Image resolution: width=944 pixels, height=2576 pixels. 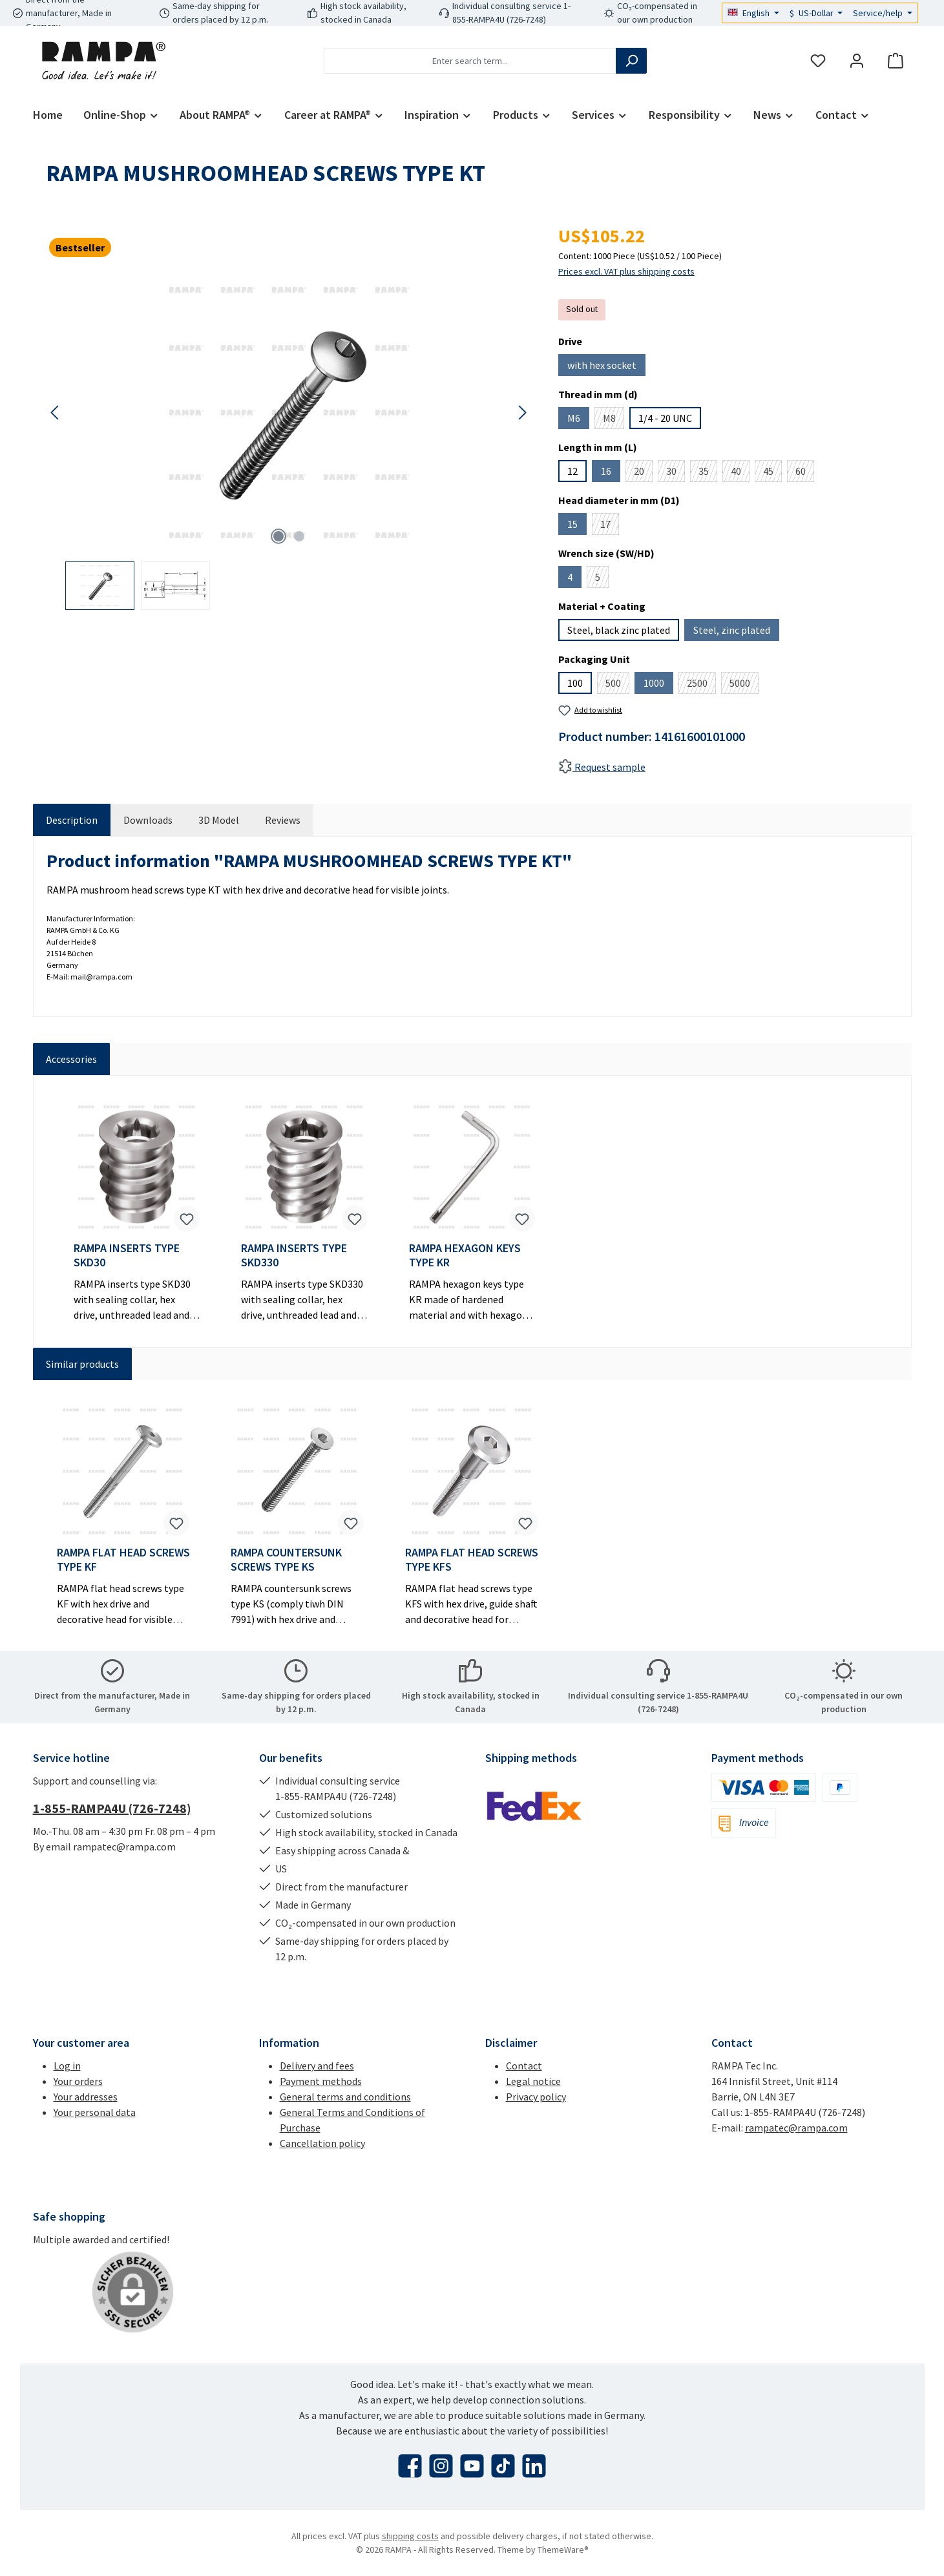 What do you see at coordinates (618, 629) in the screenshot?
I see `Steel, black zinc plated` at bounding box center [618, 629].